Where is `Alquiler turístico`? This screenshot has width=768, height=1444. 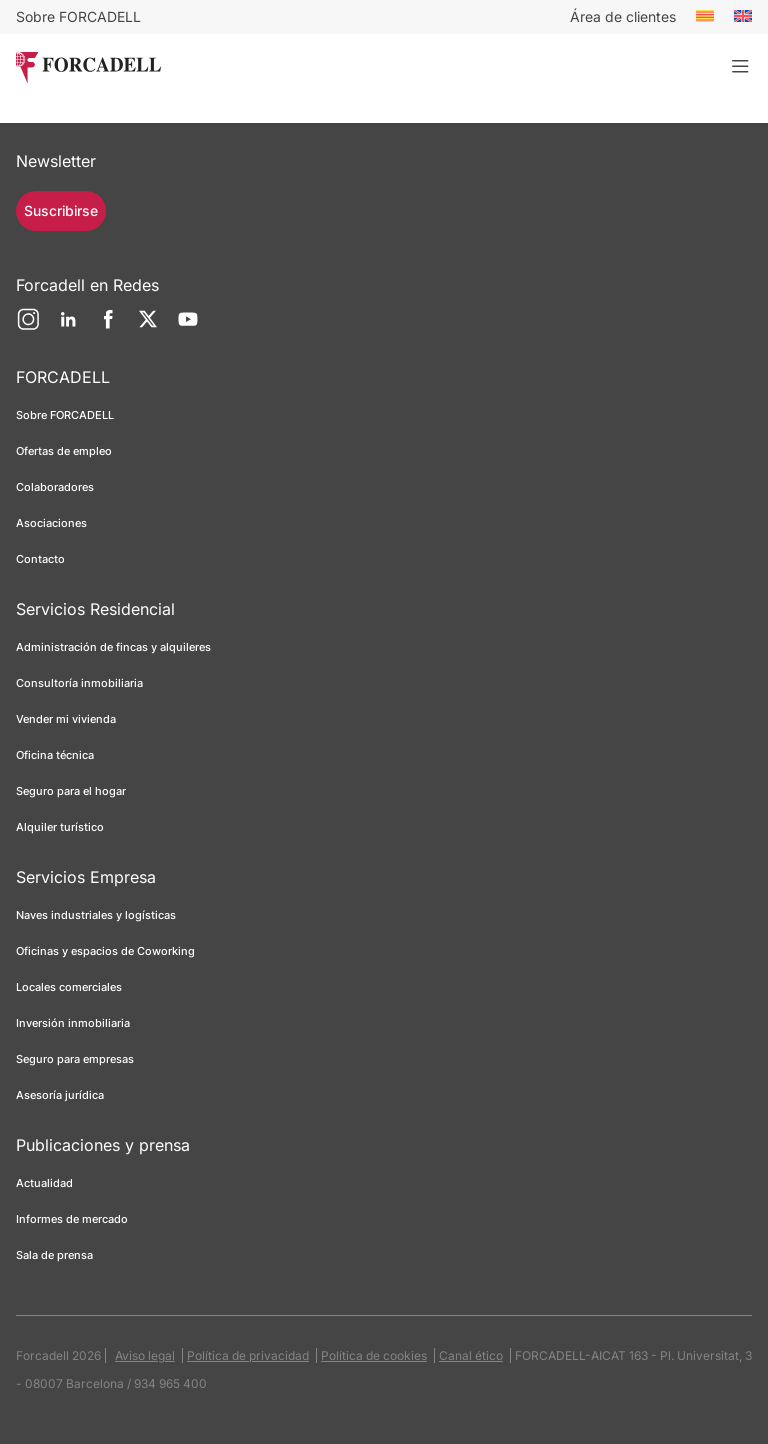
Alquiler turístico is located at coordinates (60, 827).